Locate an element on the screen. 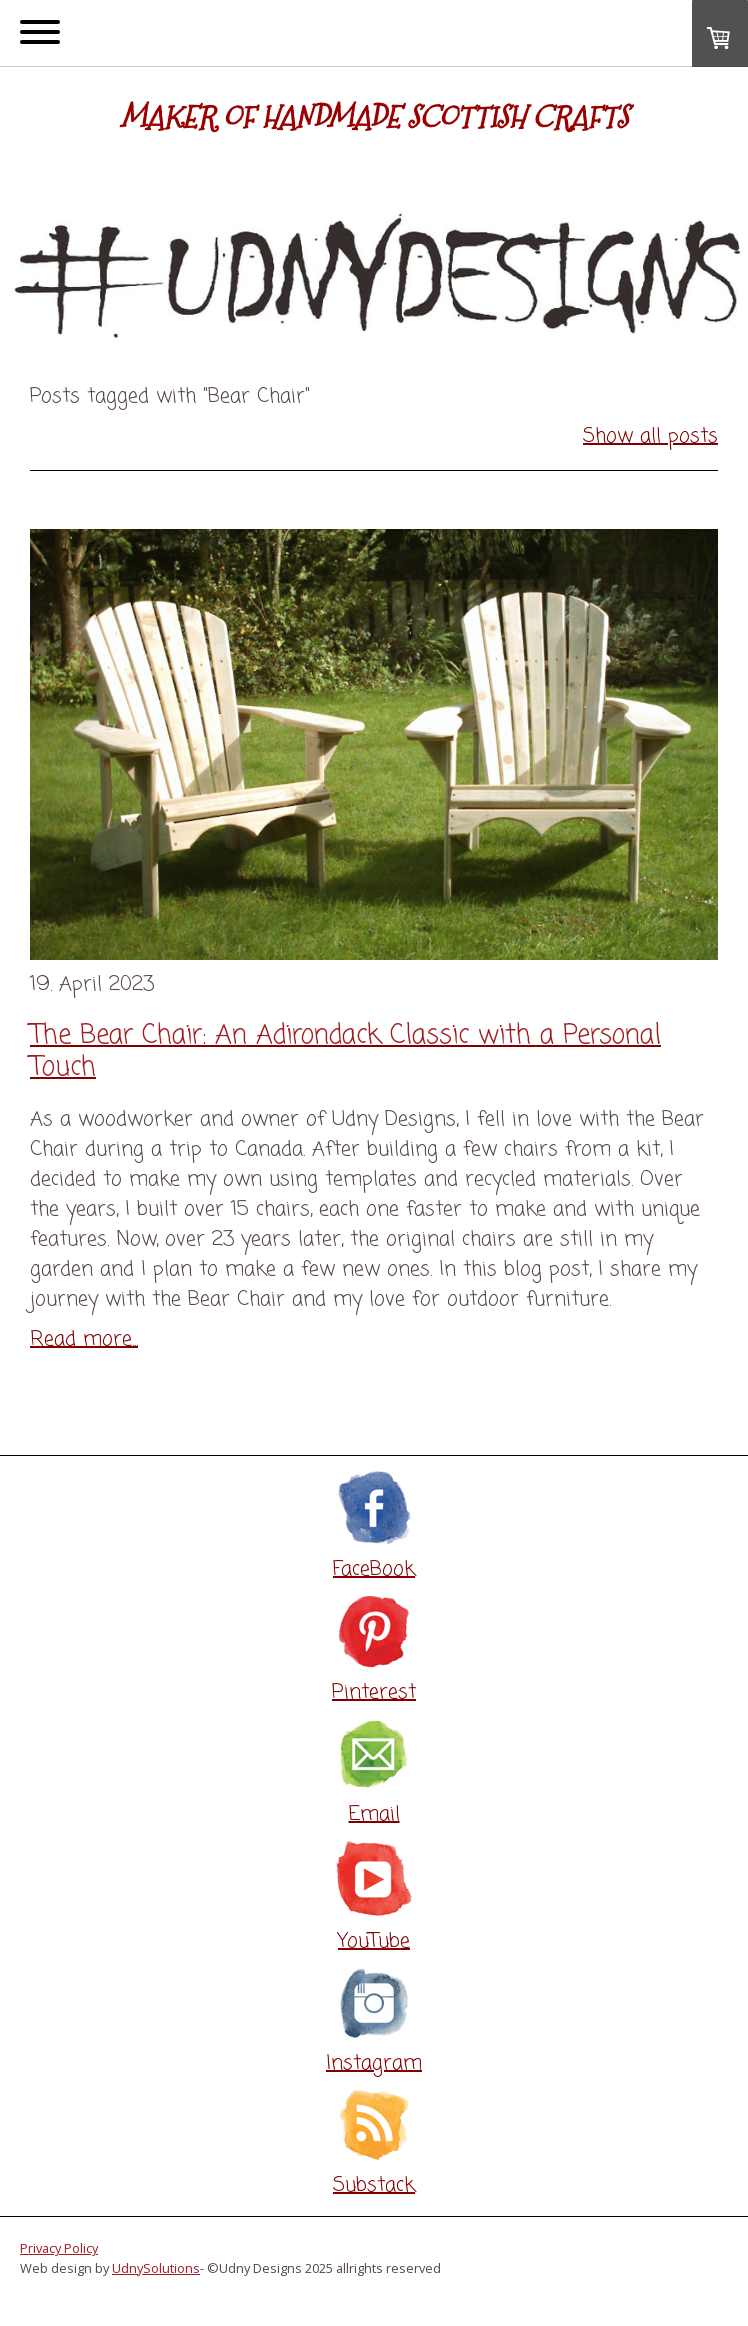 The width and height of the screenshot is (748, 2326). YouTube is located at coordinates (374, 1941).